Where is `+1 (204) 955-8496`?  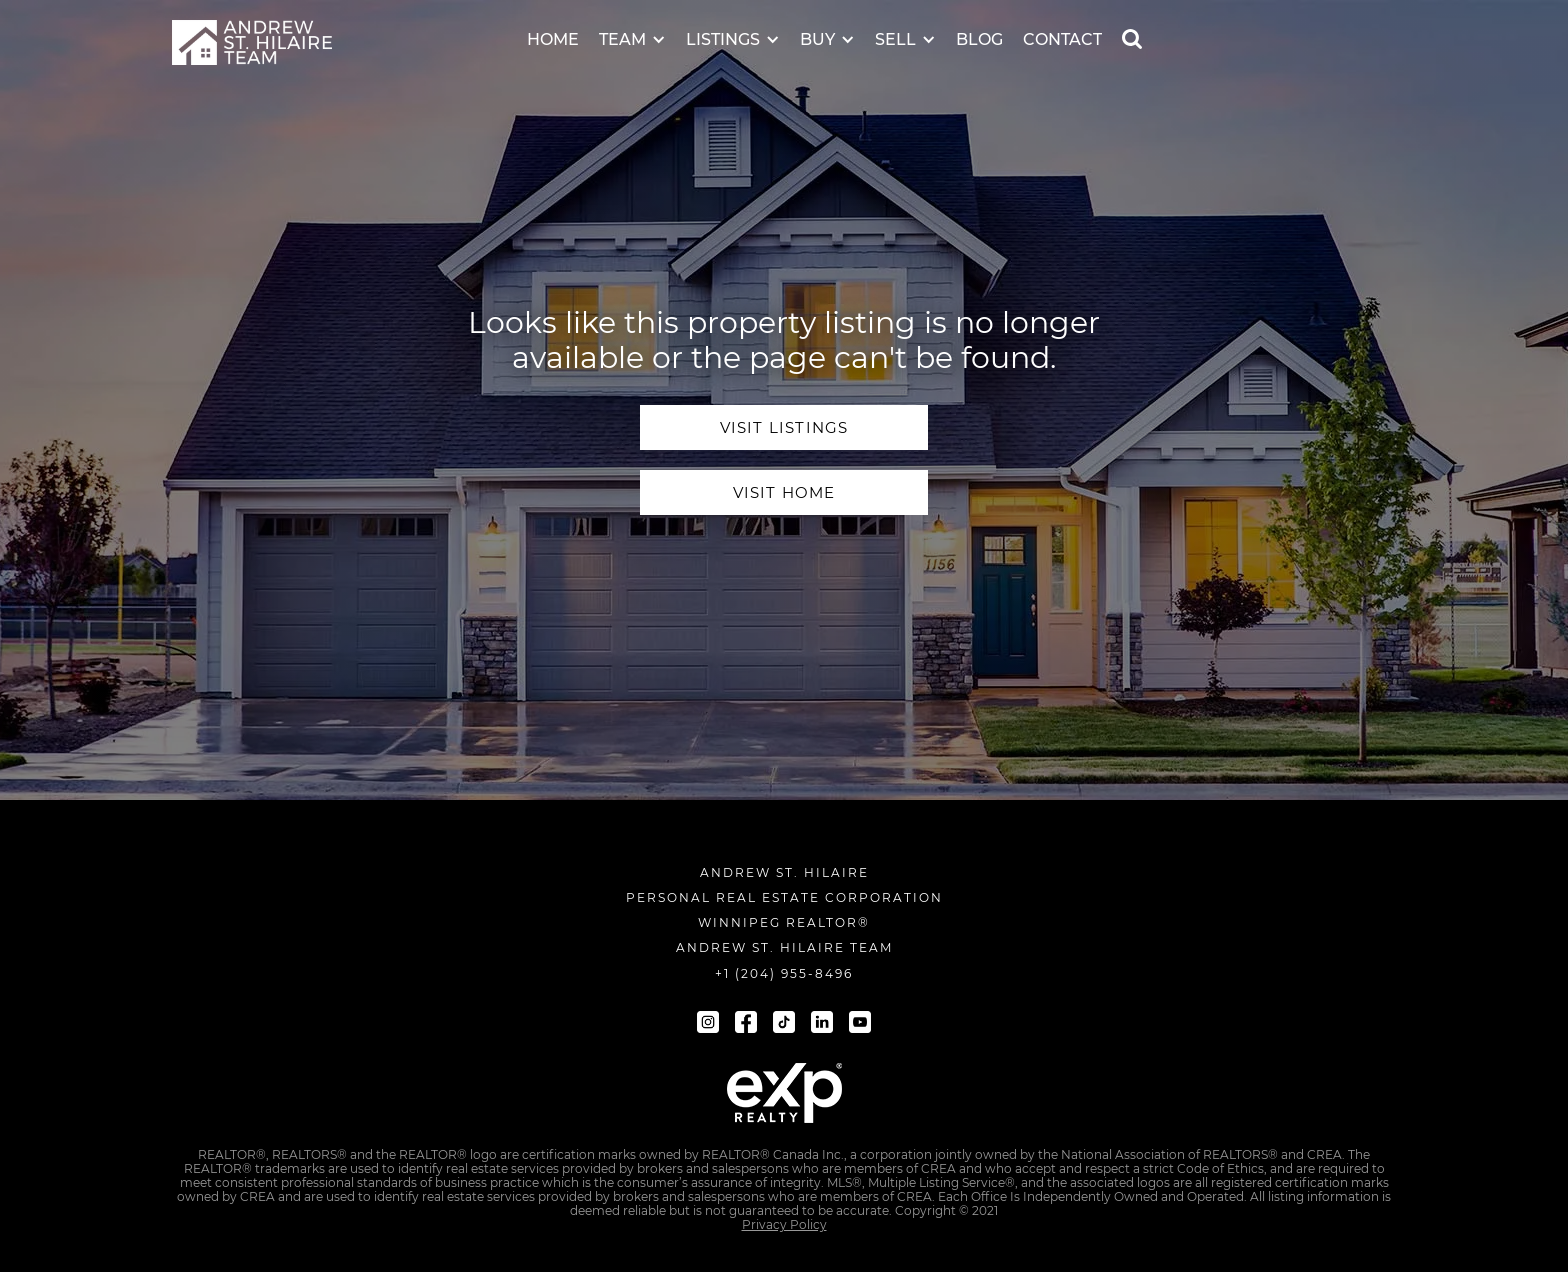 +1 (204) 955-8496 is located at coordinates (784, 973).